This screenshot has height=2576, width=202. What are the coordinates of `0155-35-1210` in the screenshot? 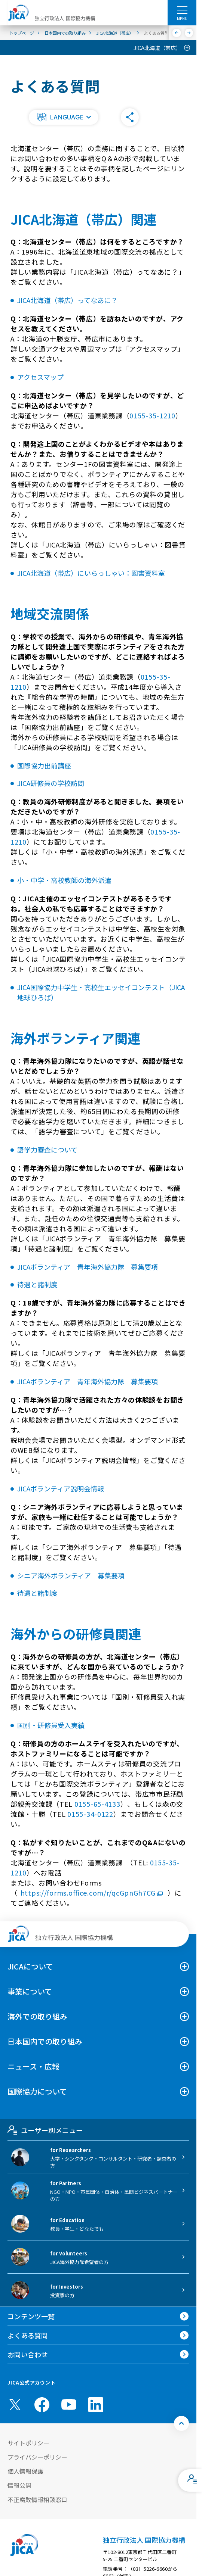 It's located at (152, 415).